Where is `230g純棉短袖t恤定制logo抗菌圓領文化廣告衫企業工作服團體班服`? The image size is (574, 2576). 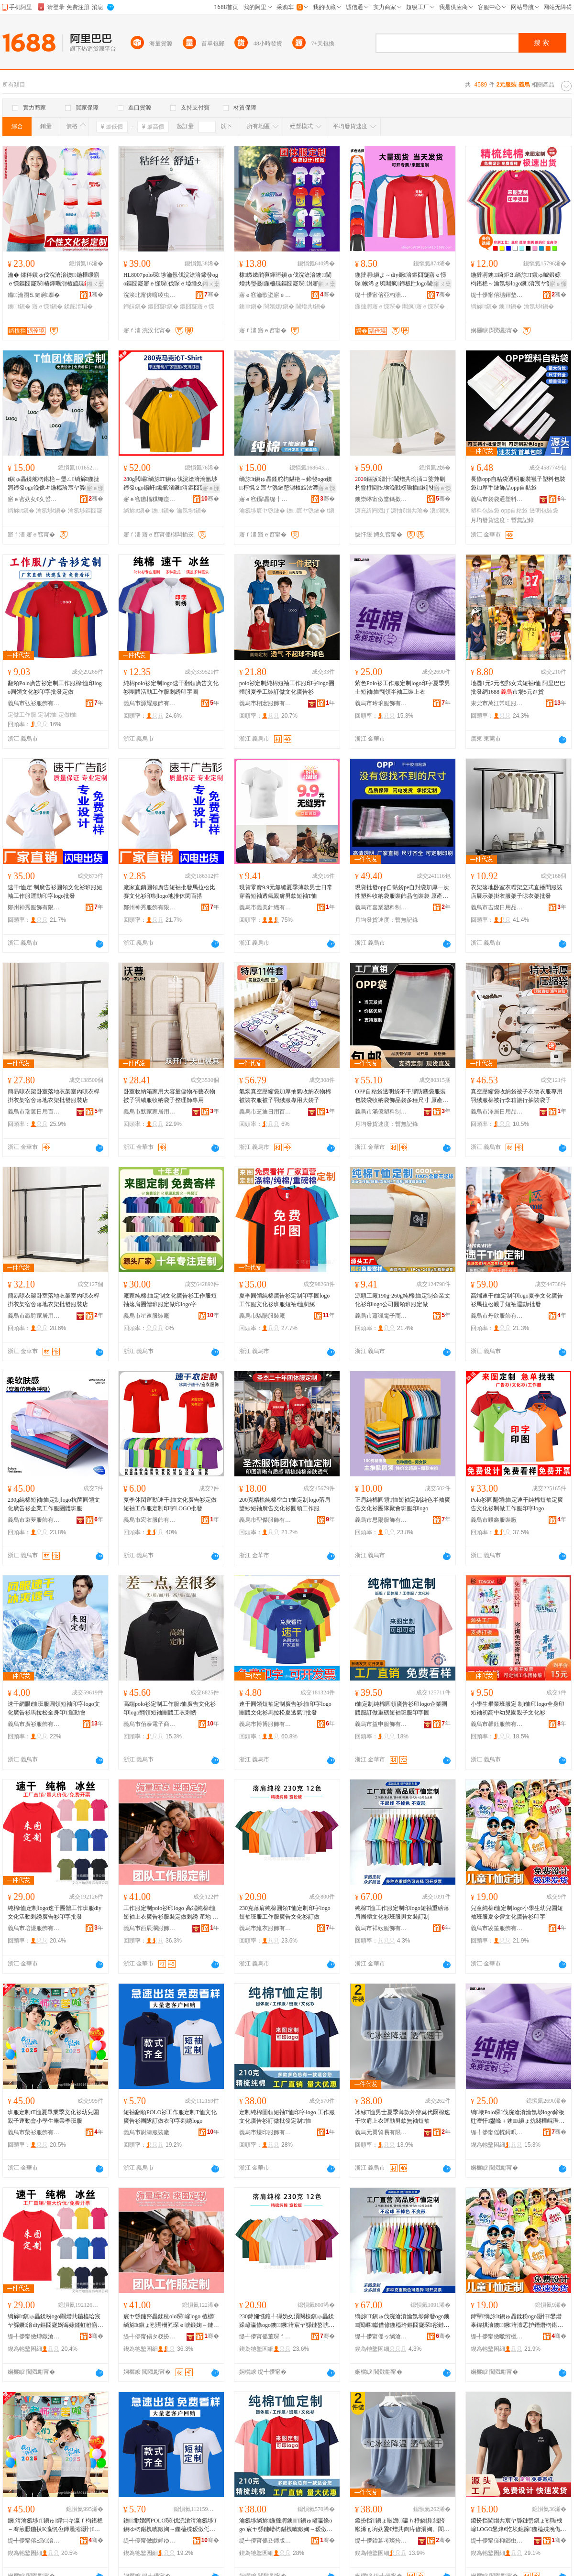
230g純棉短袖t恤定制logo抗菌圓領文化廣告衫企業工作服團體班服 is located at coordinates (54, 1504).